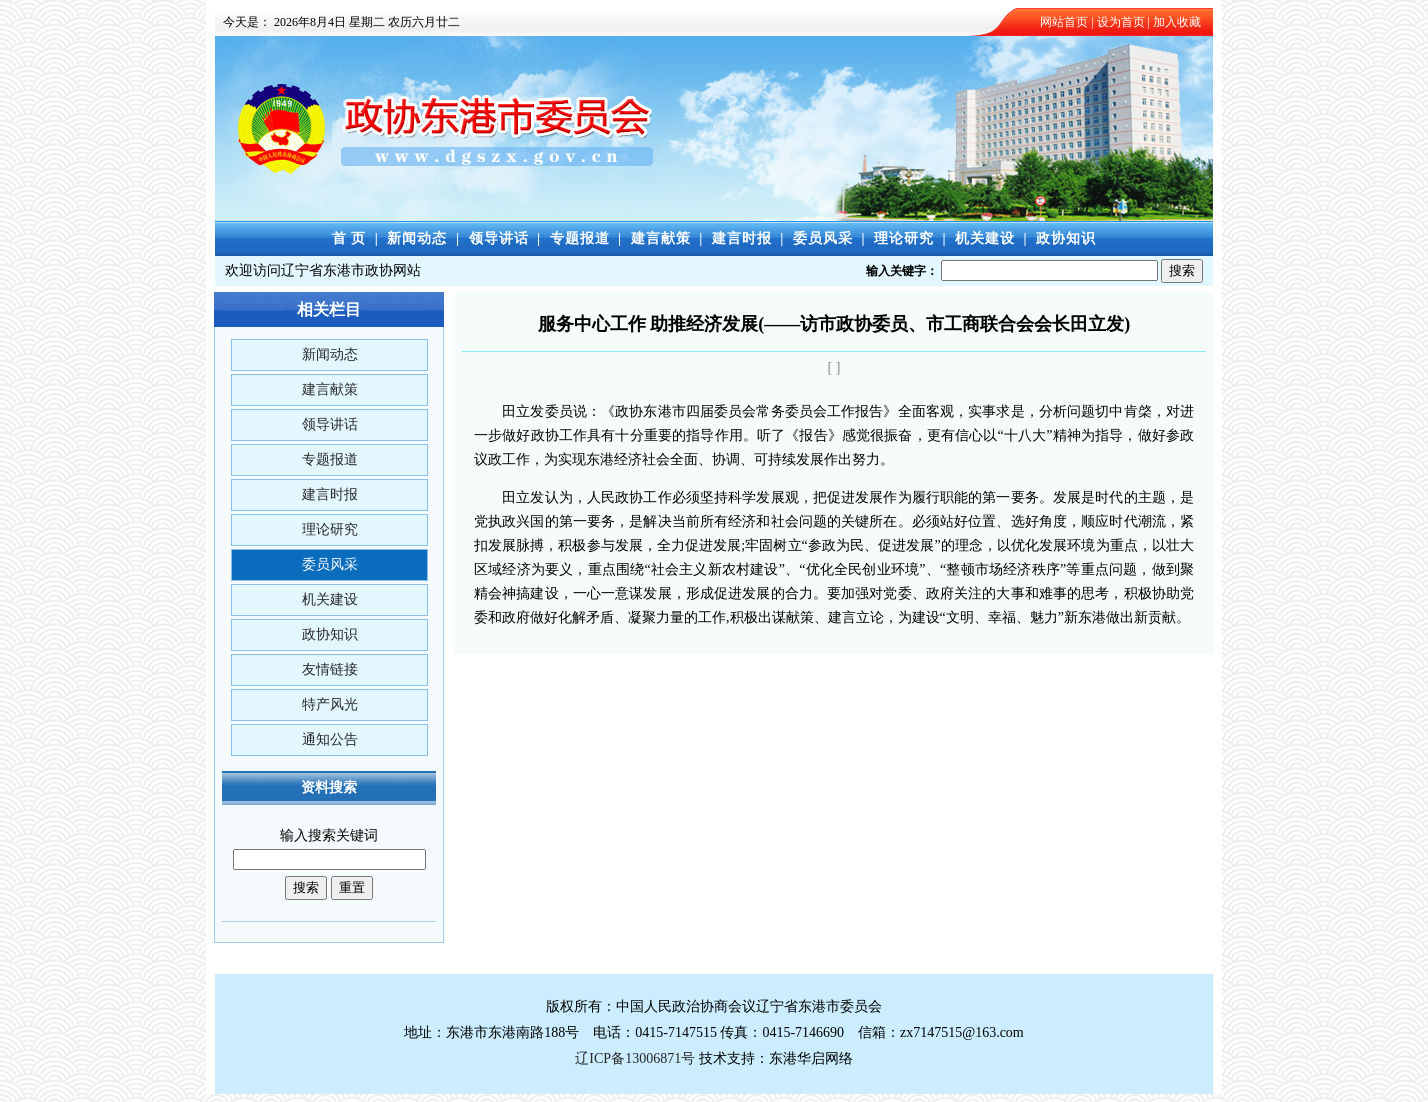 Image resolution: width=1428 pixels, height=1102 pixels. What do you see at coordinates (1121, 22) in the screenshot?
I see `设为首页` at bounding box center [1121, 22].